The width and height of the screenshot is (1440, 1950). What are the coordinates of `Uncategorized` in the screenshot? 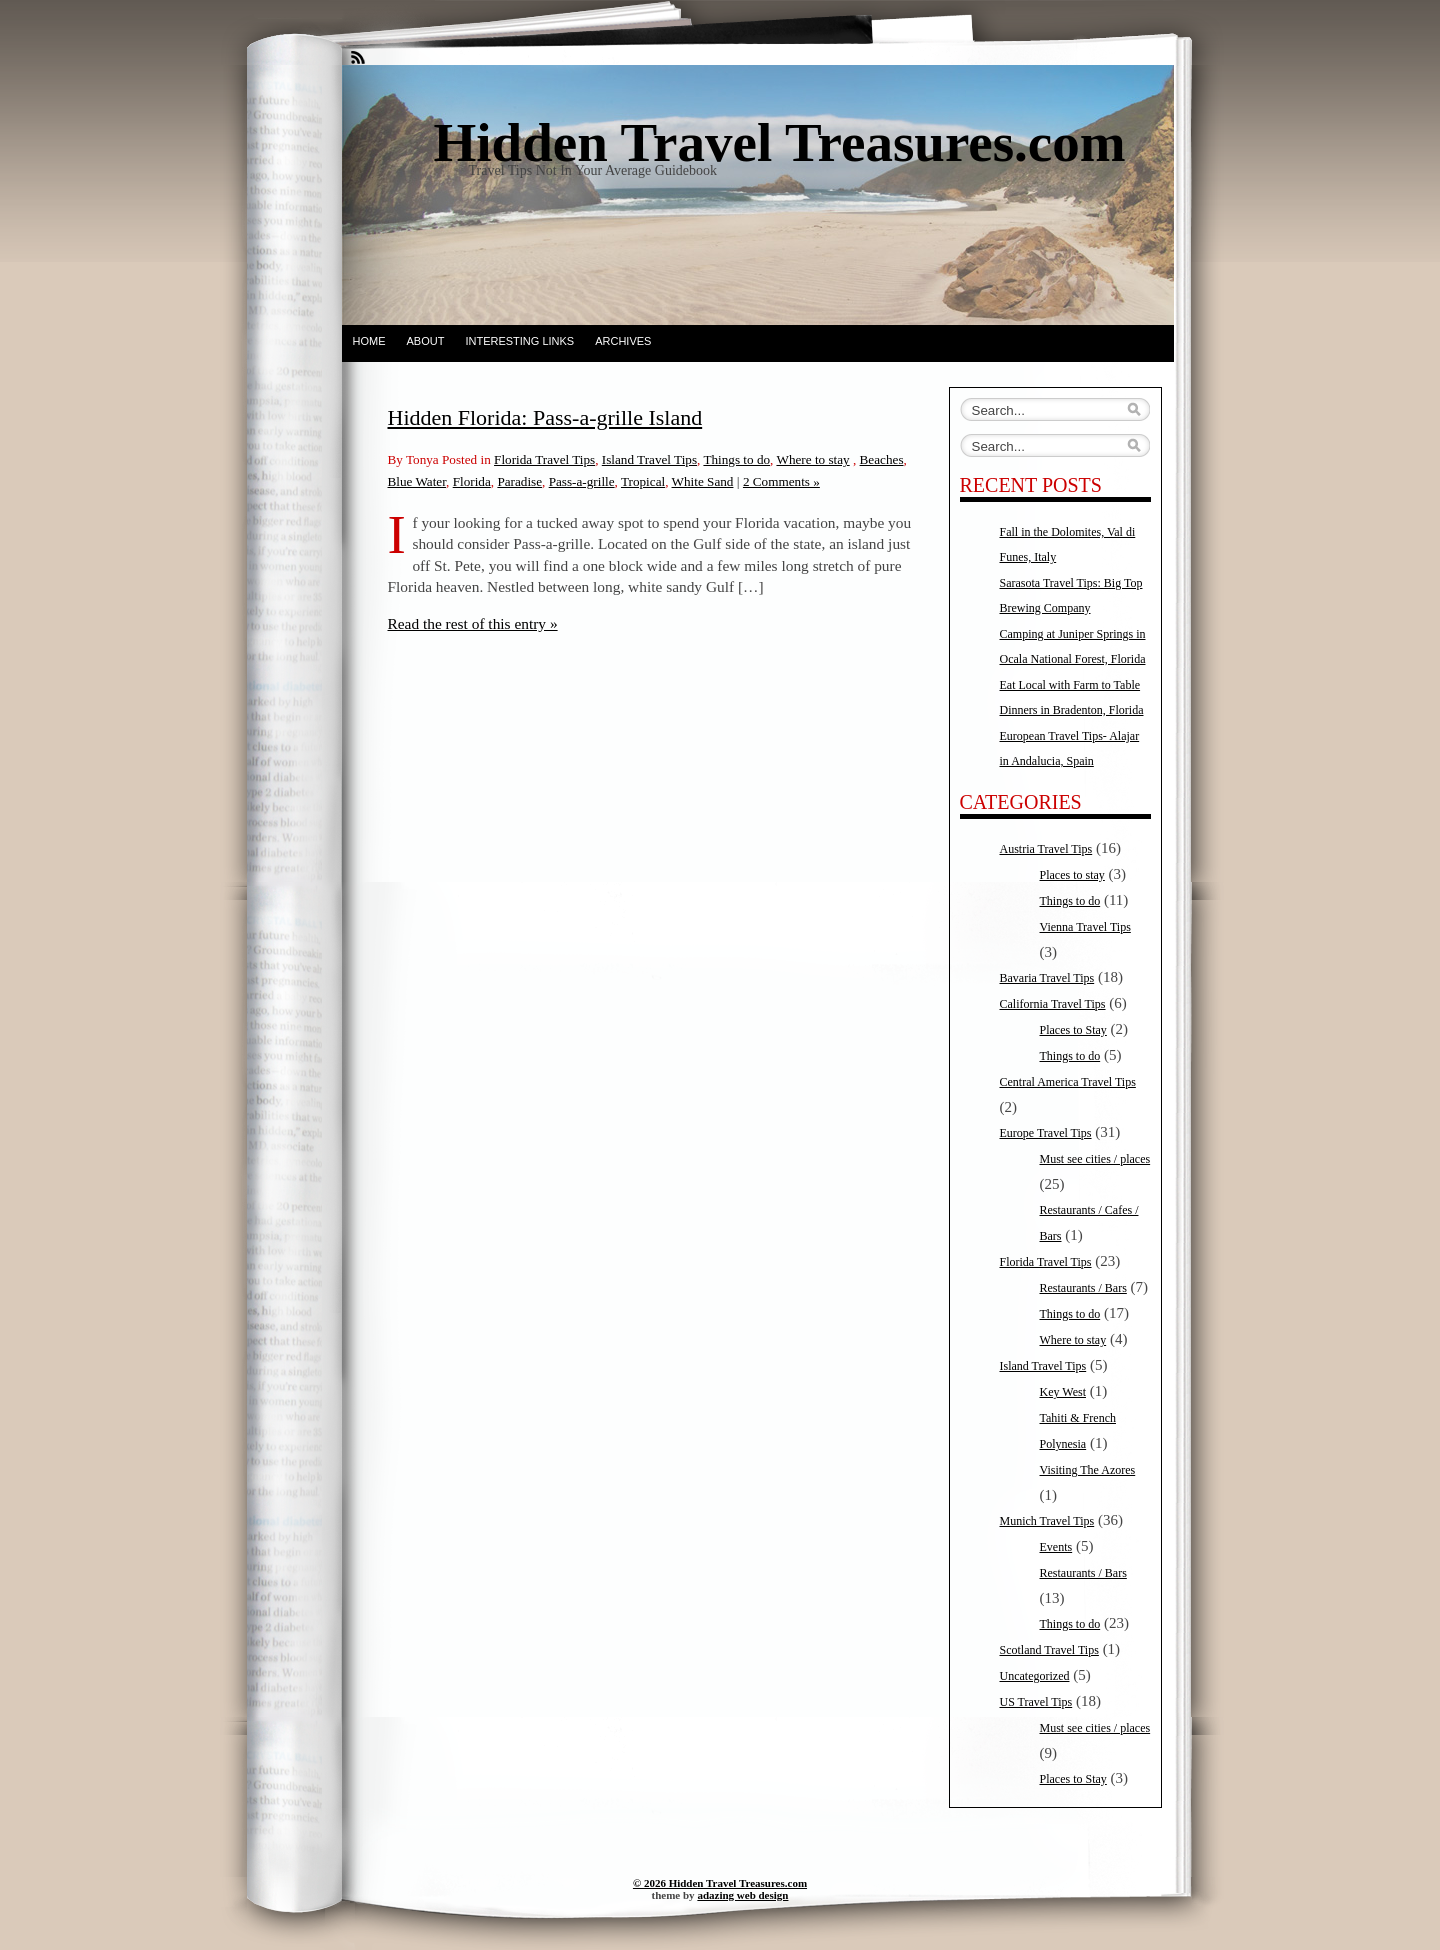 It's located at (1035, 1676).